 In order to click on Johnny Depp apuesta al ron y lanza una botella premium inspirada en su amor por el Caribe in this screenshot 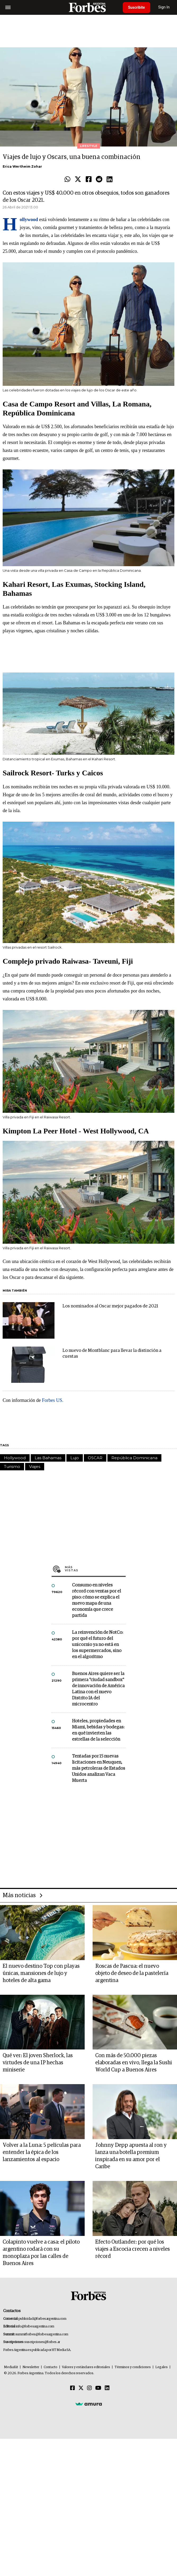, I will do `click(131, 2156)`.